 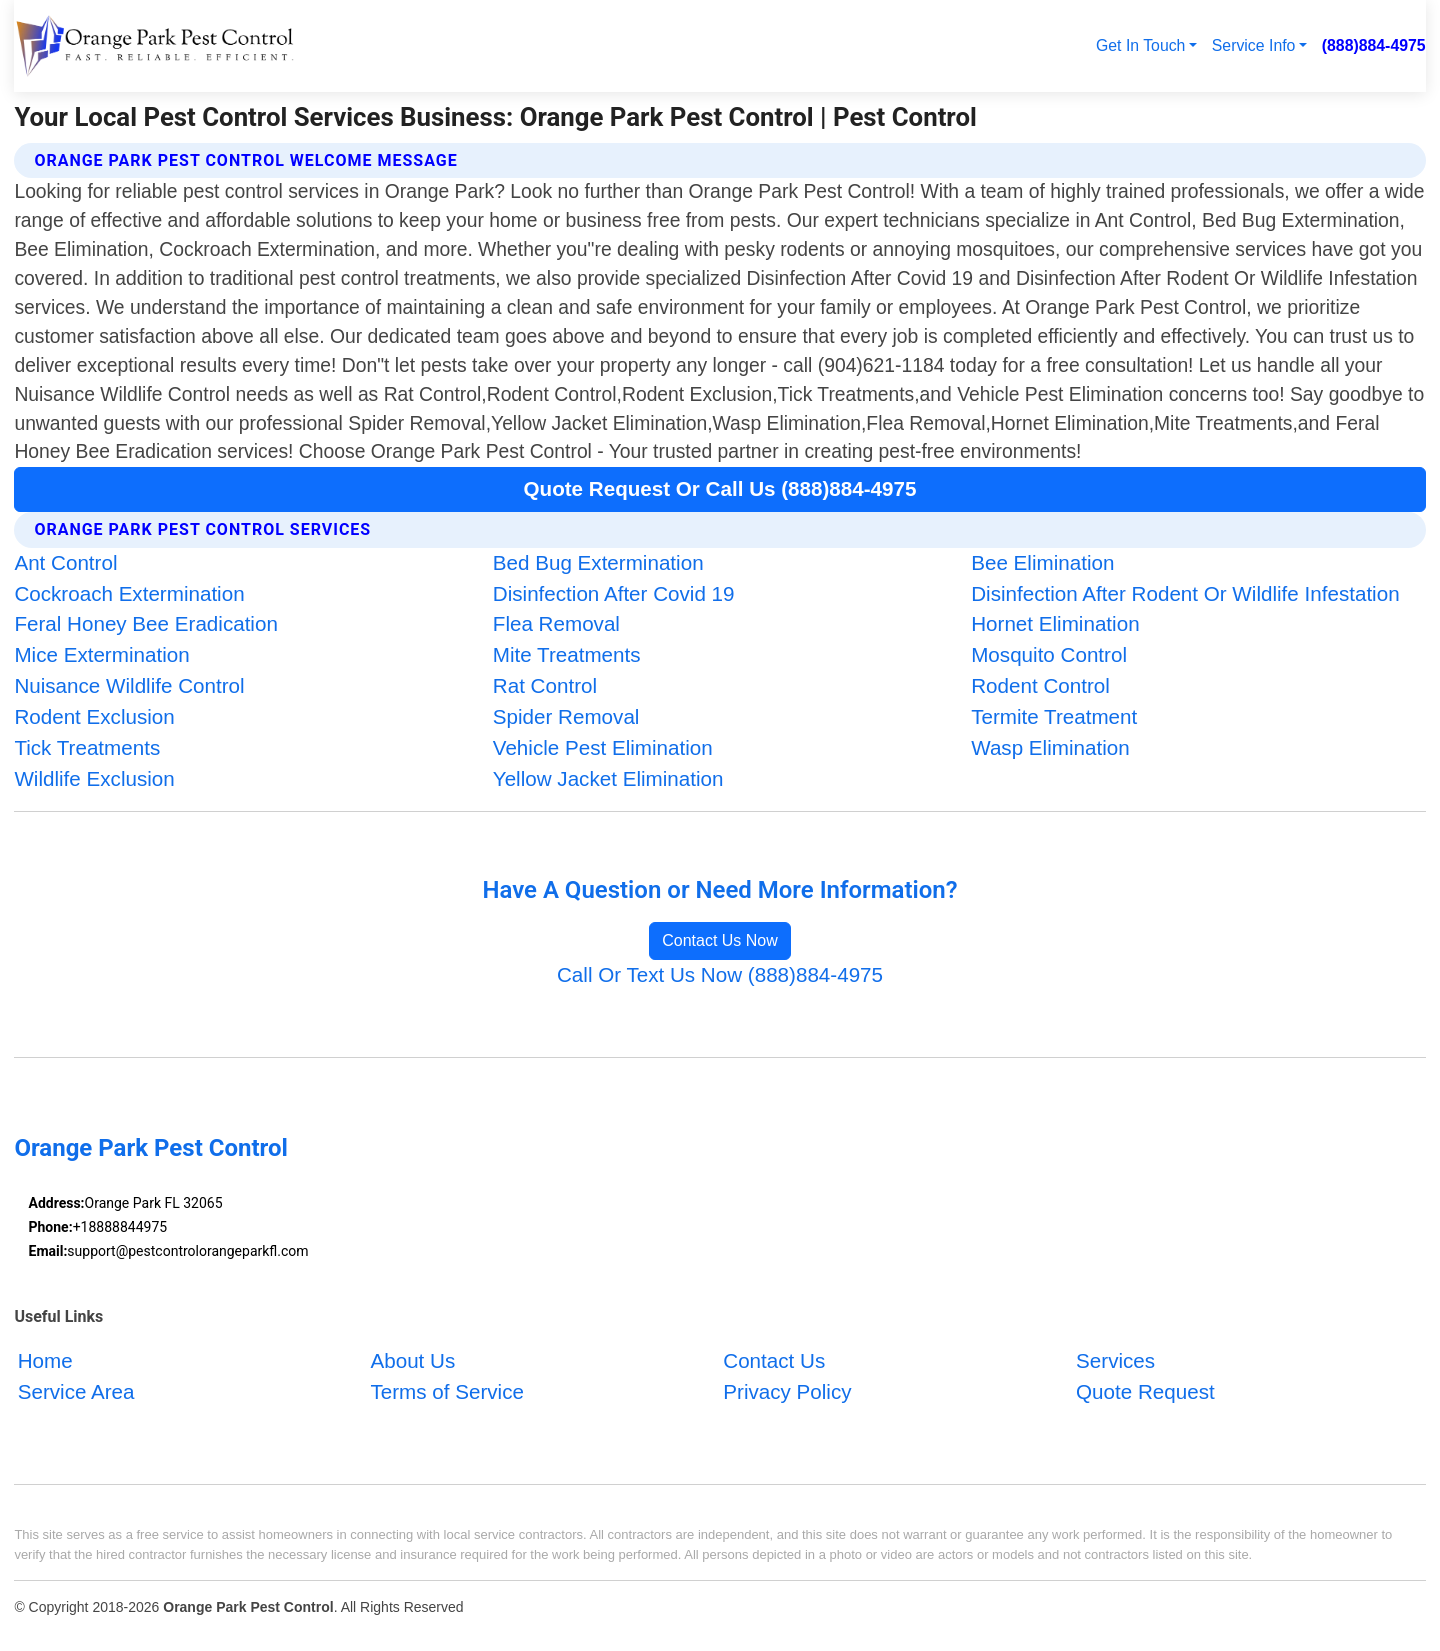 What do you see at coordinates (145, 623) in the screenshot?
I see `Feral Honey Bee Eradication` at bounding box center [145, 623].